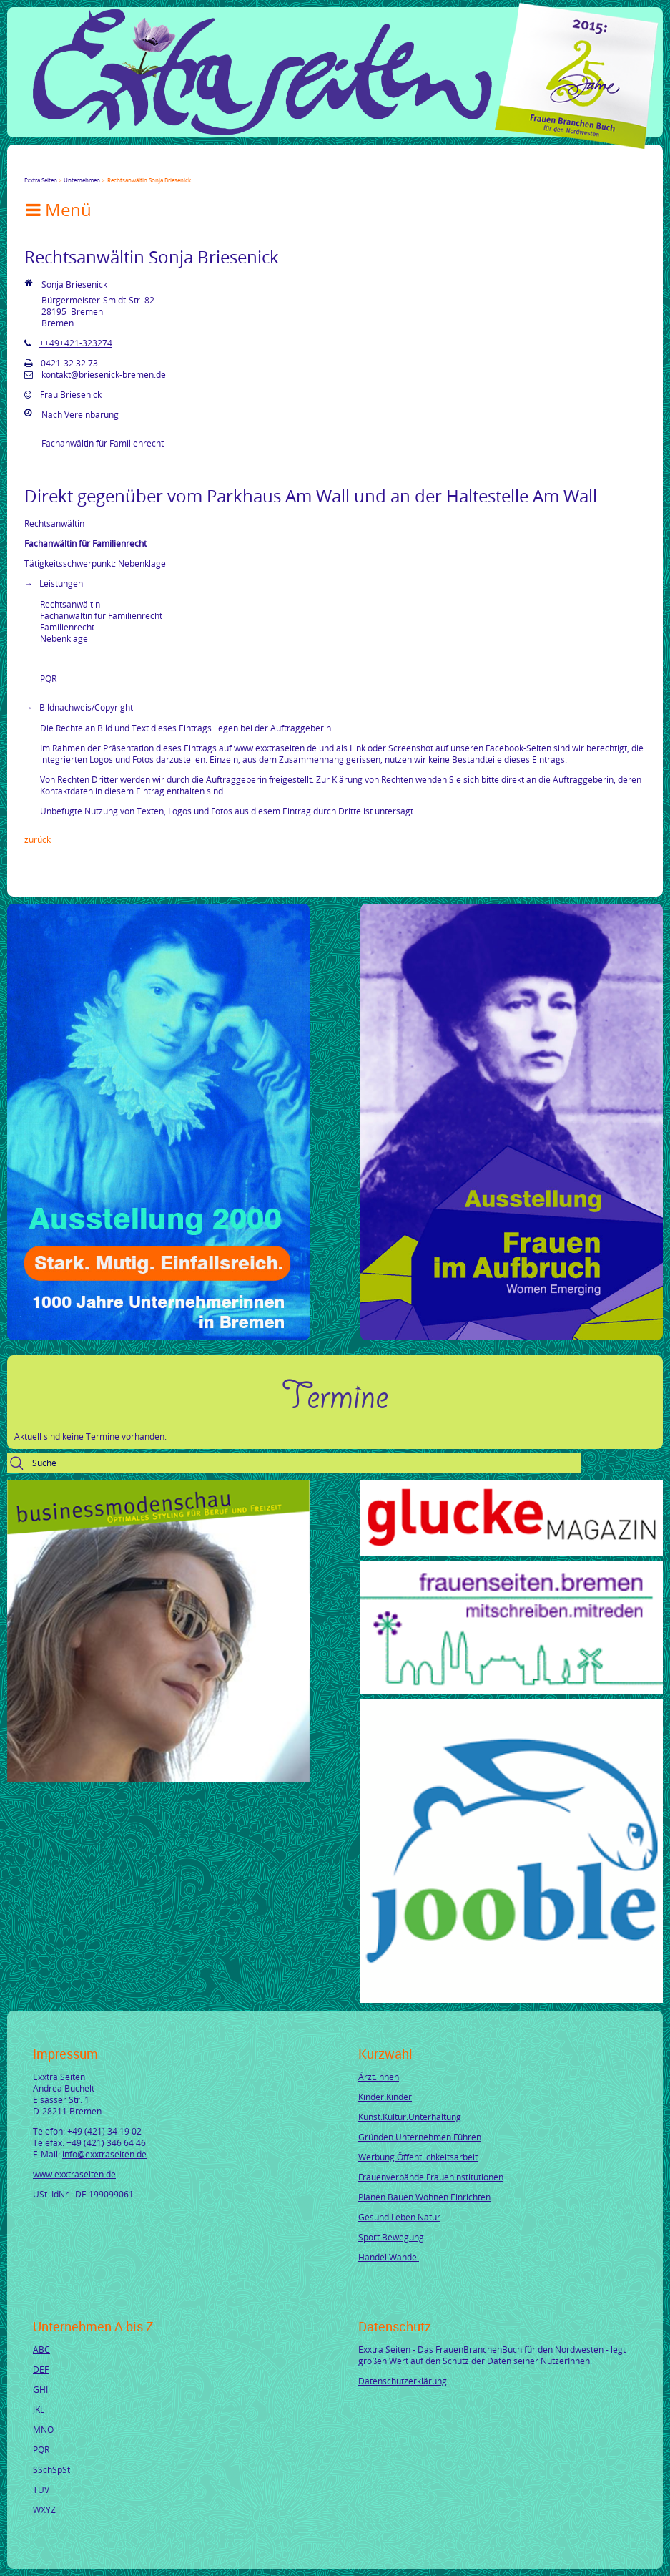 The width and height of the screenshot is (670, 2576). What do you see at coordinates (82, 180) in the screenshot?
I see `Unternehmen` at bounding box center [82, 180].